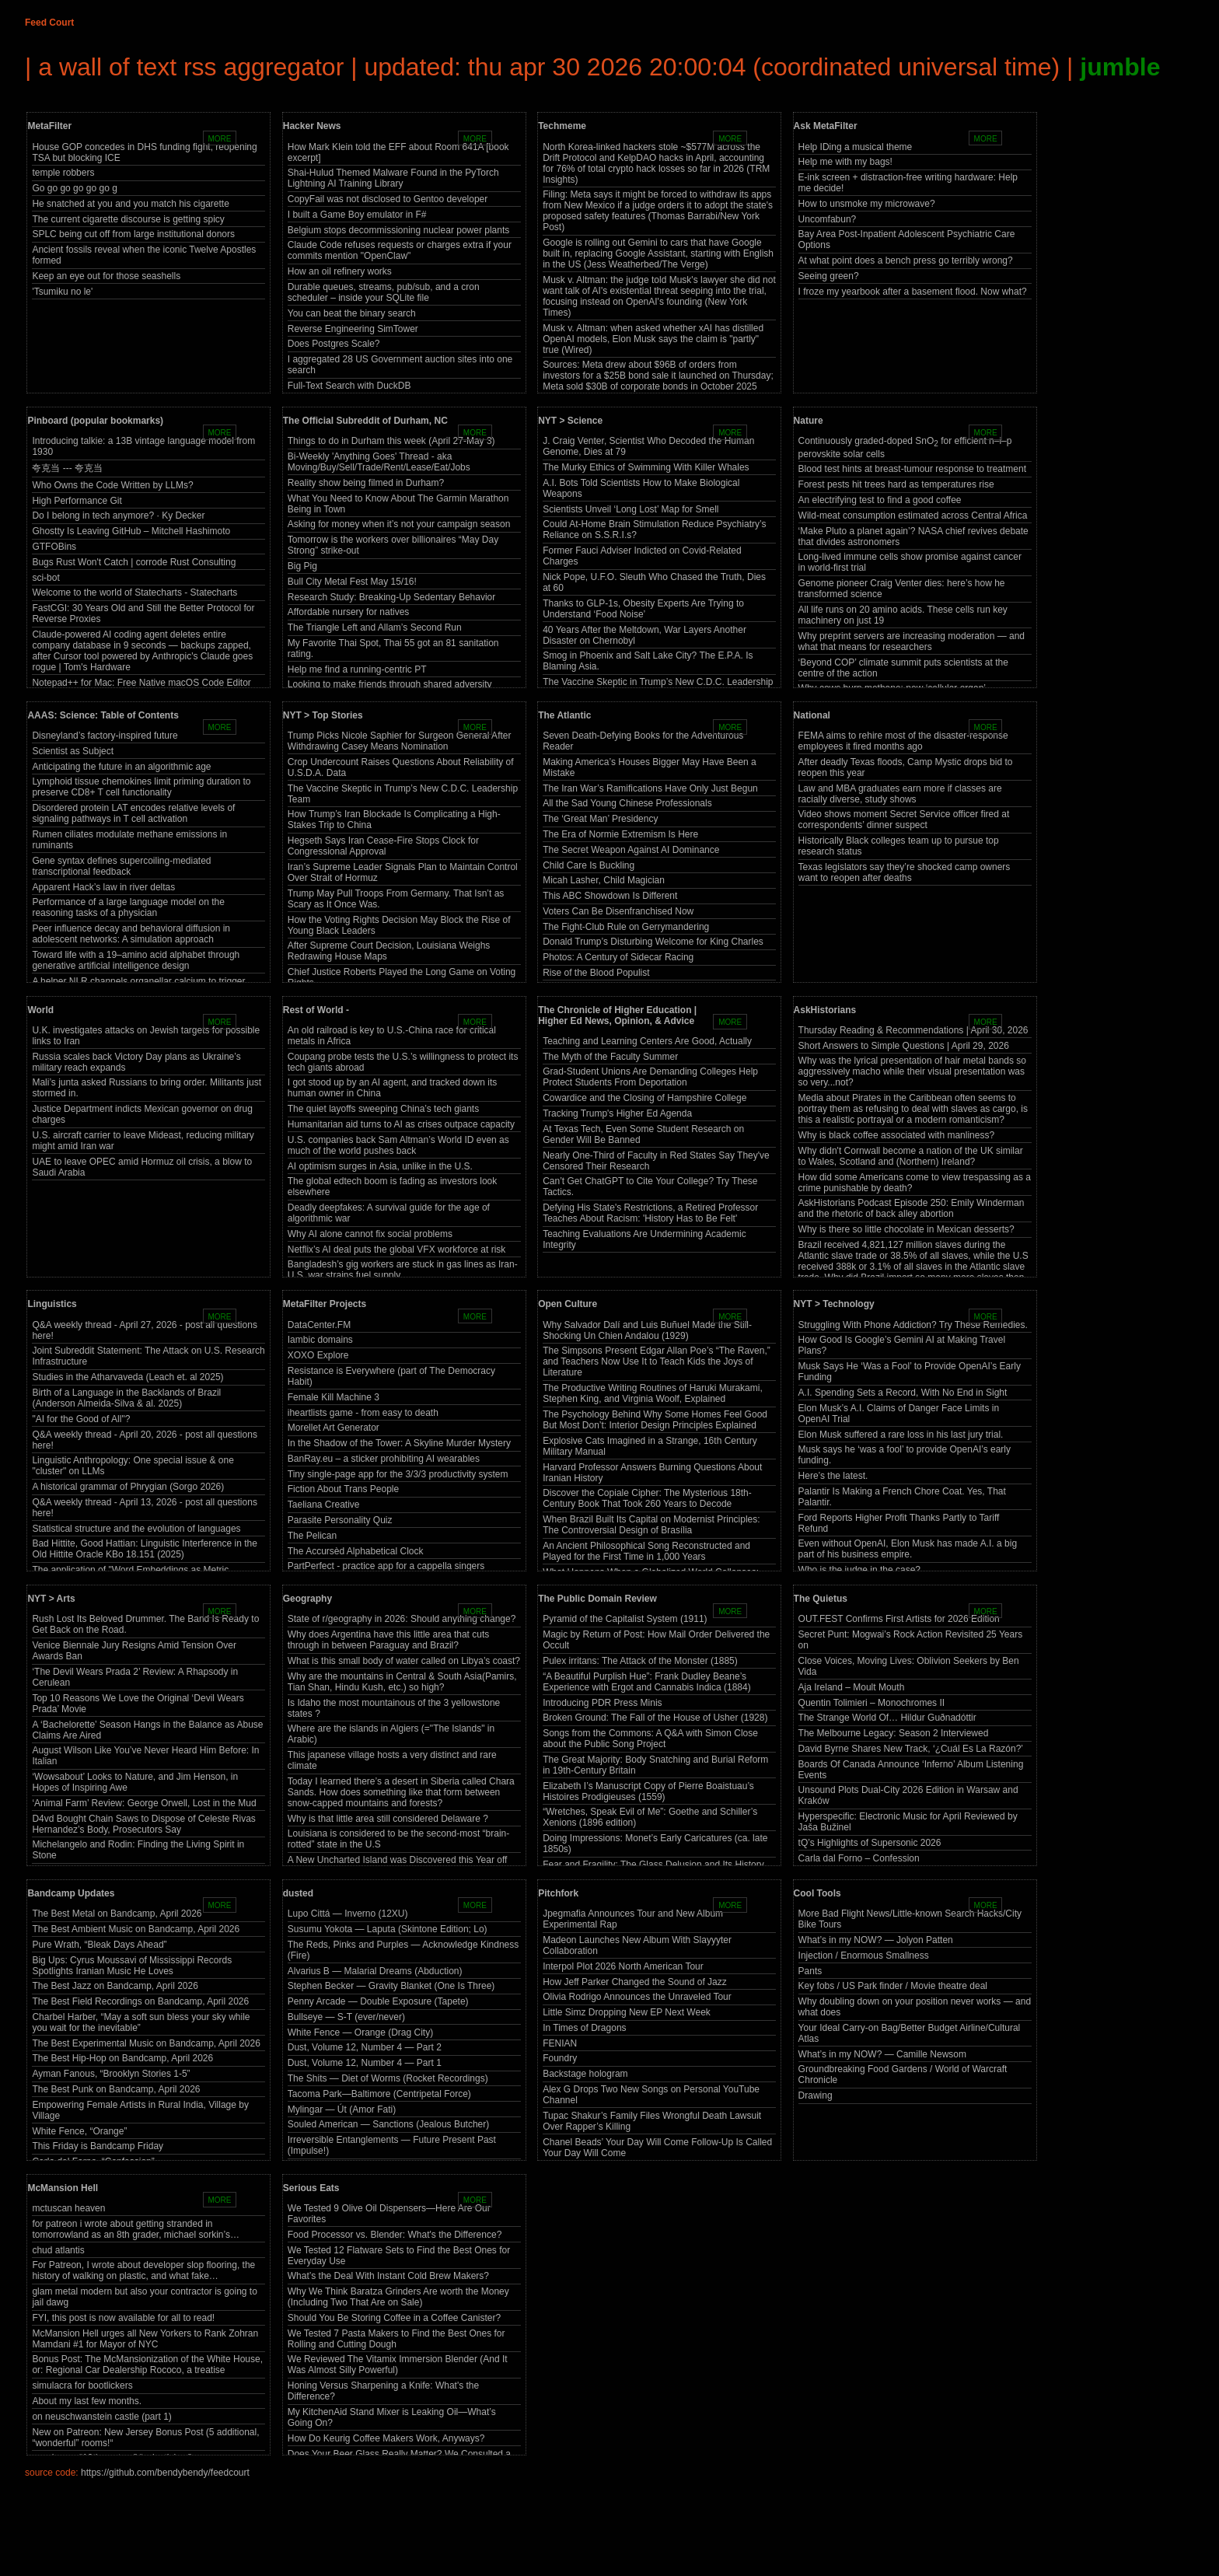  What do you see at coordinates (143, 1824) in the screenshot?
I see `D4vd Bought Chain Saws to Dispose of Celeste Rivas Hernandez’s Body, Prosecutors Say` at bounding box center [143, 1824].